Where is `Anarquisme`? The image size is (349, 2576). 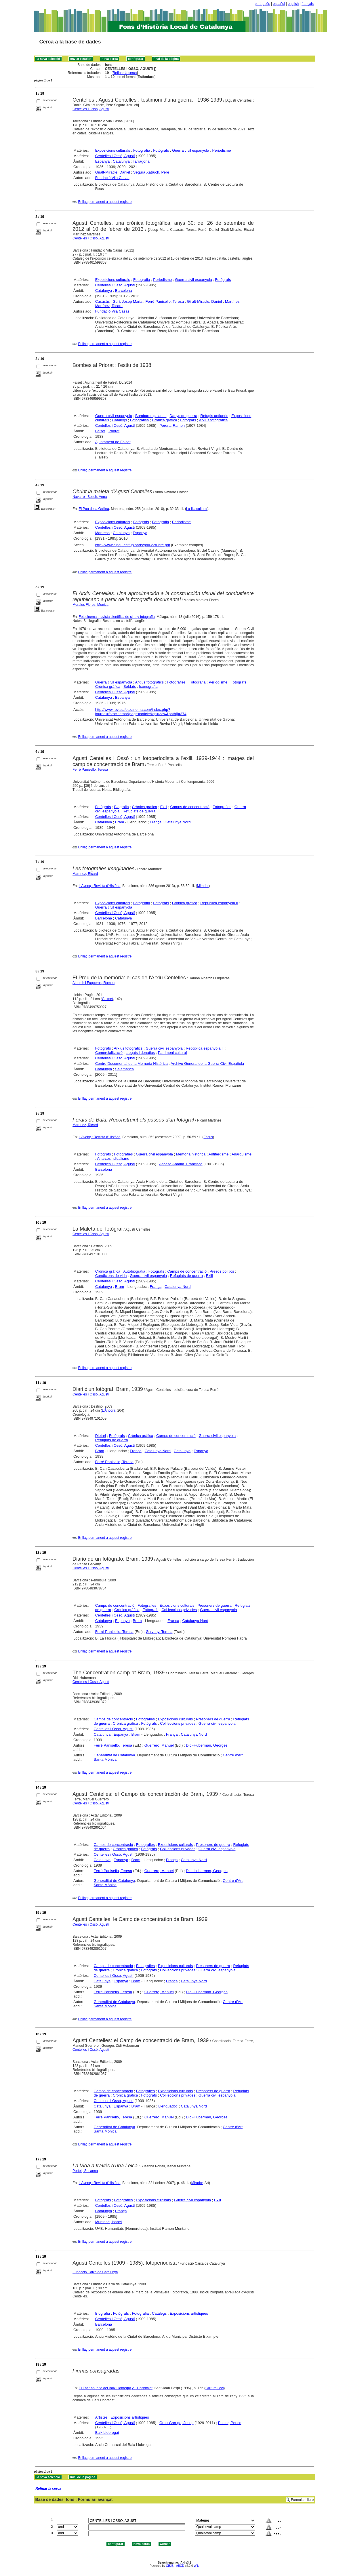
Anarquisme is located at coordinates (241, 1154).